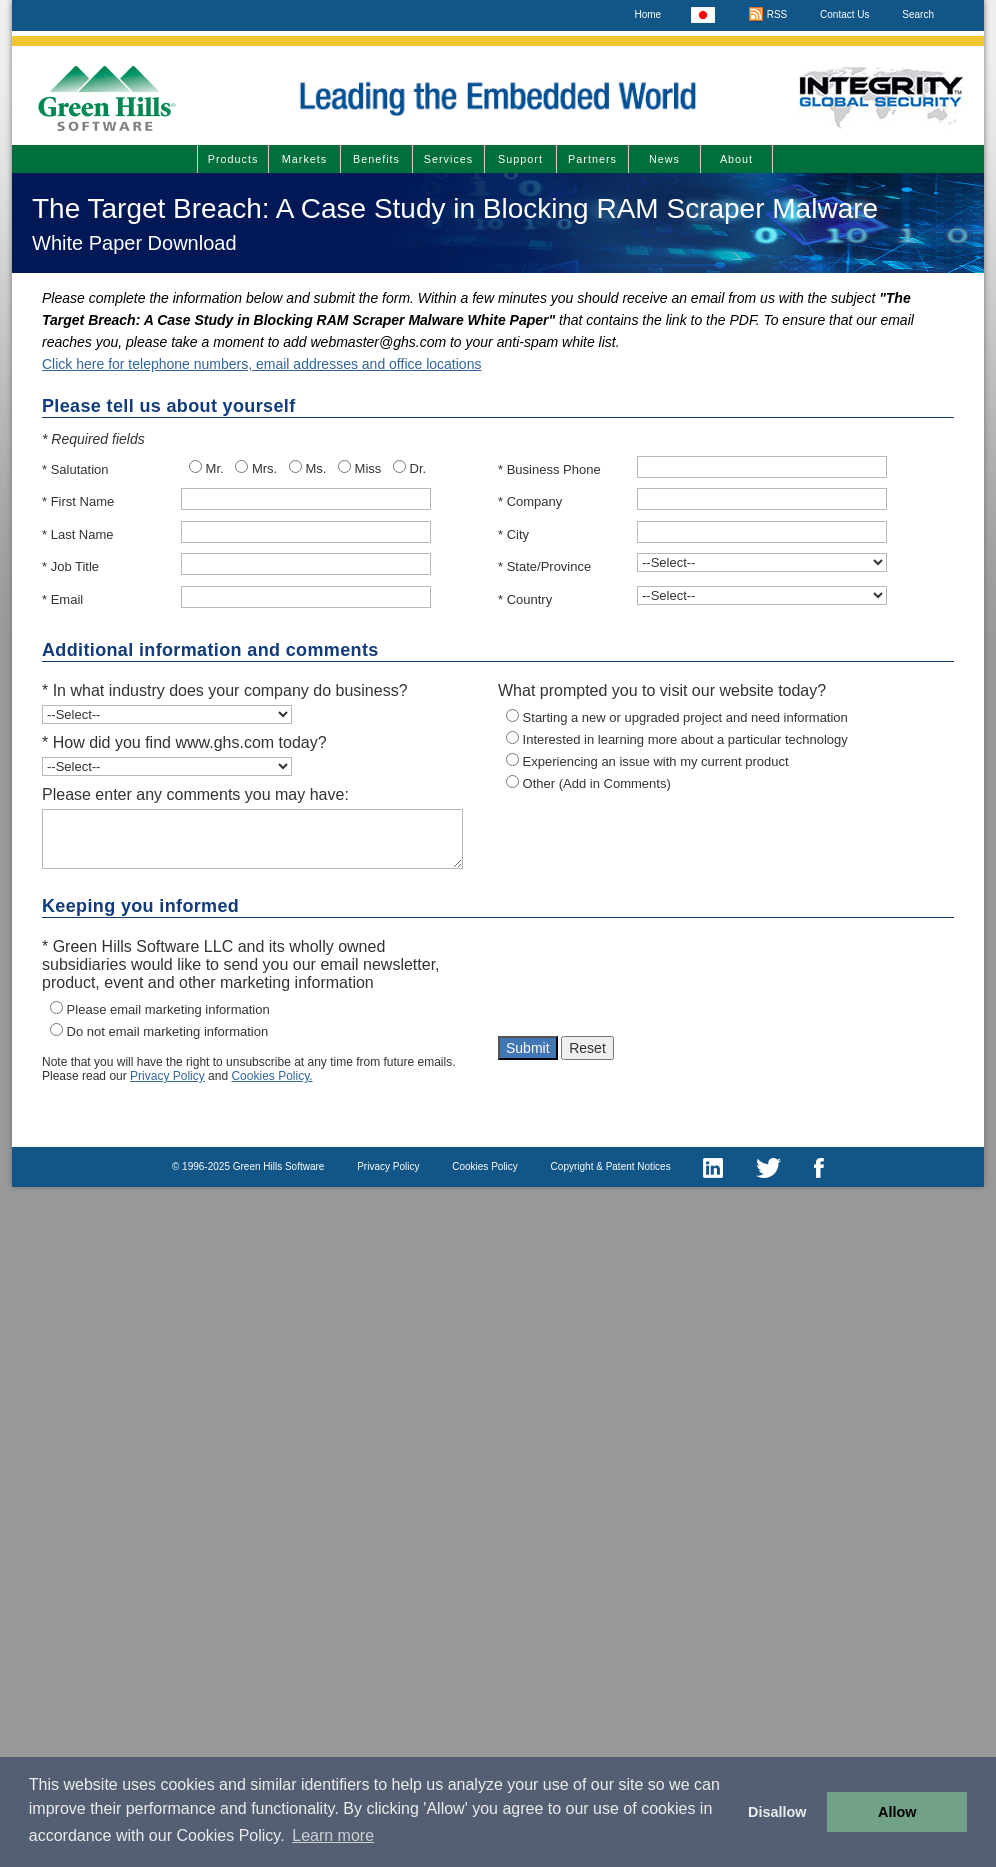  I want to click on [presentation], so click(650, 982).